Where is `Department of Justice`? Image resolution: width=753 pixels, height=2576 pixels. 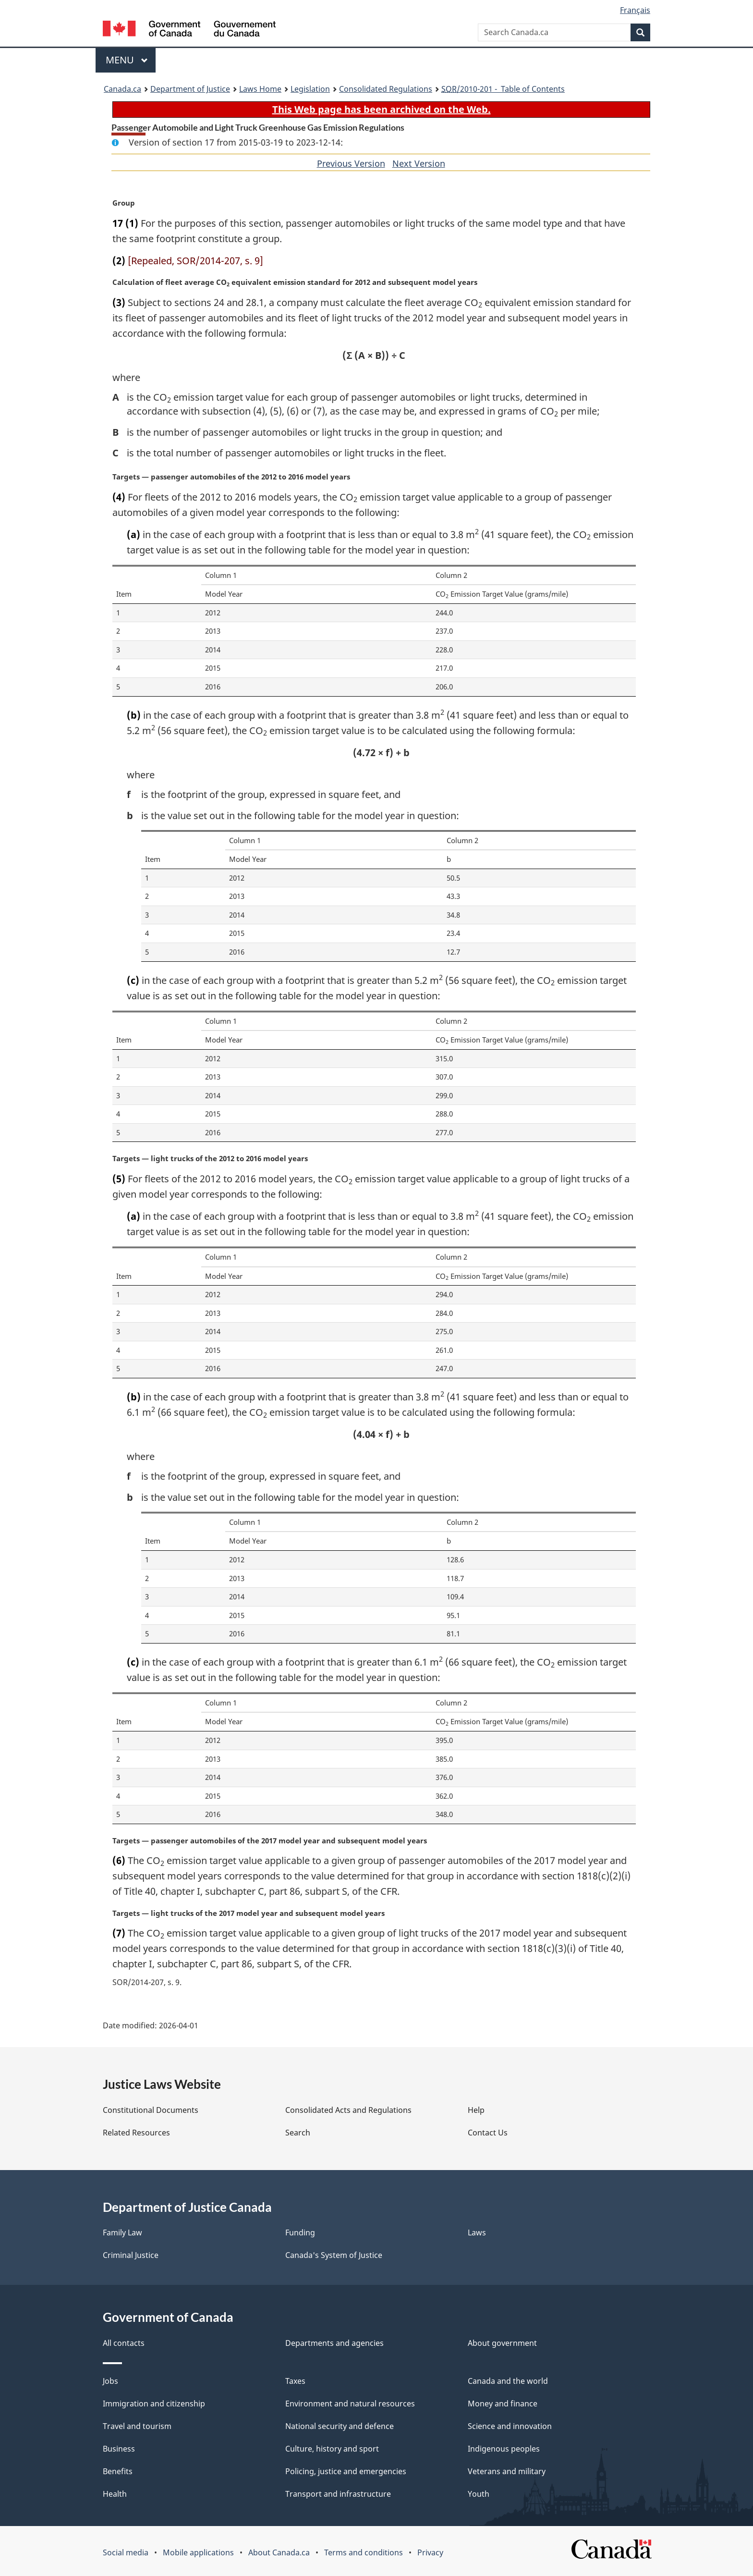
Department of Justice is located at coordinates (190, 89).